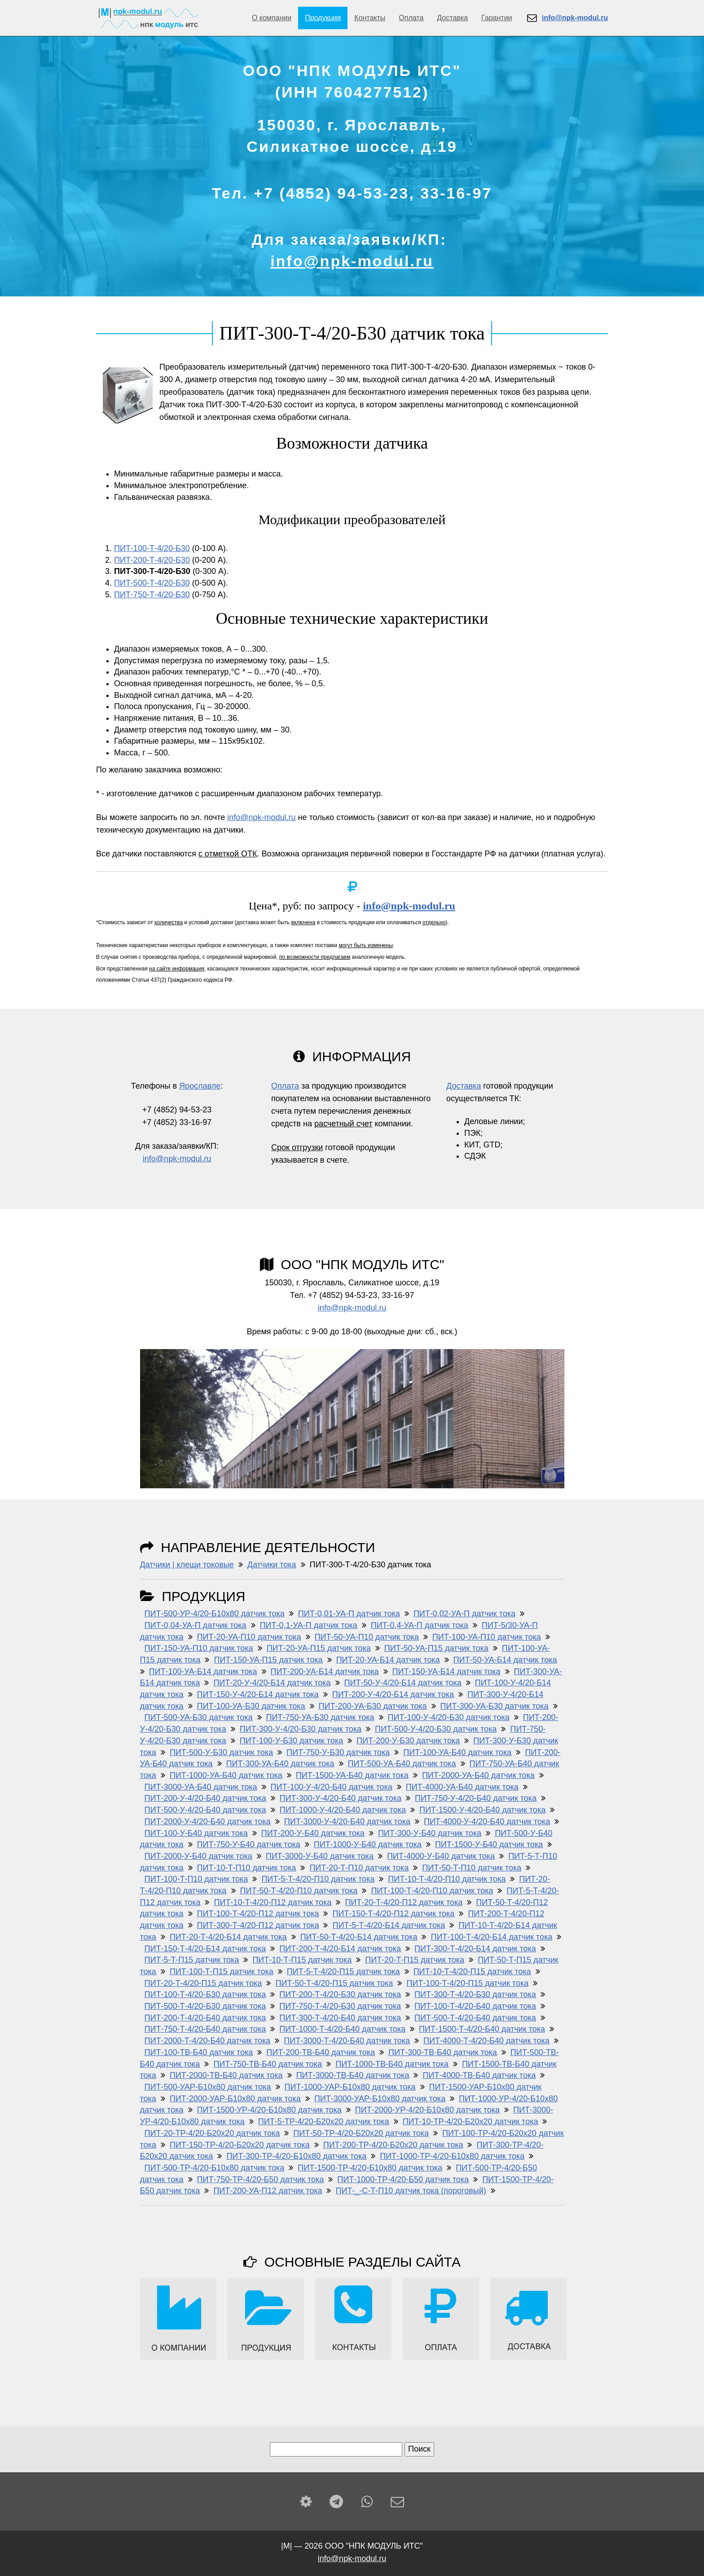  What do you see at coordinates (403, 1902) in the screenshot?
I see `ПИТ-20-Т-4/20-П12 датчик тока` at bounding box center [403, 1902].